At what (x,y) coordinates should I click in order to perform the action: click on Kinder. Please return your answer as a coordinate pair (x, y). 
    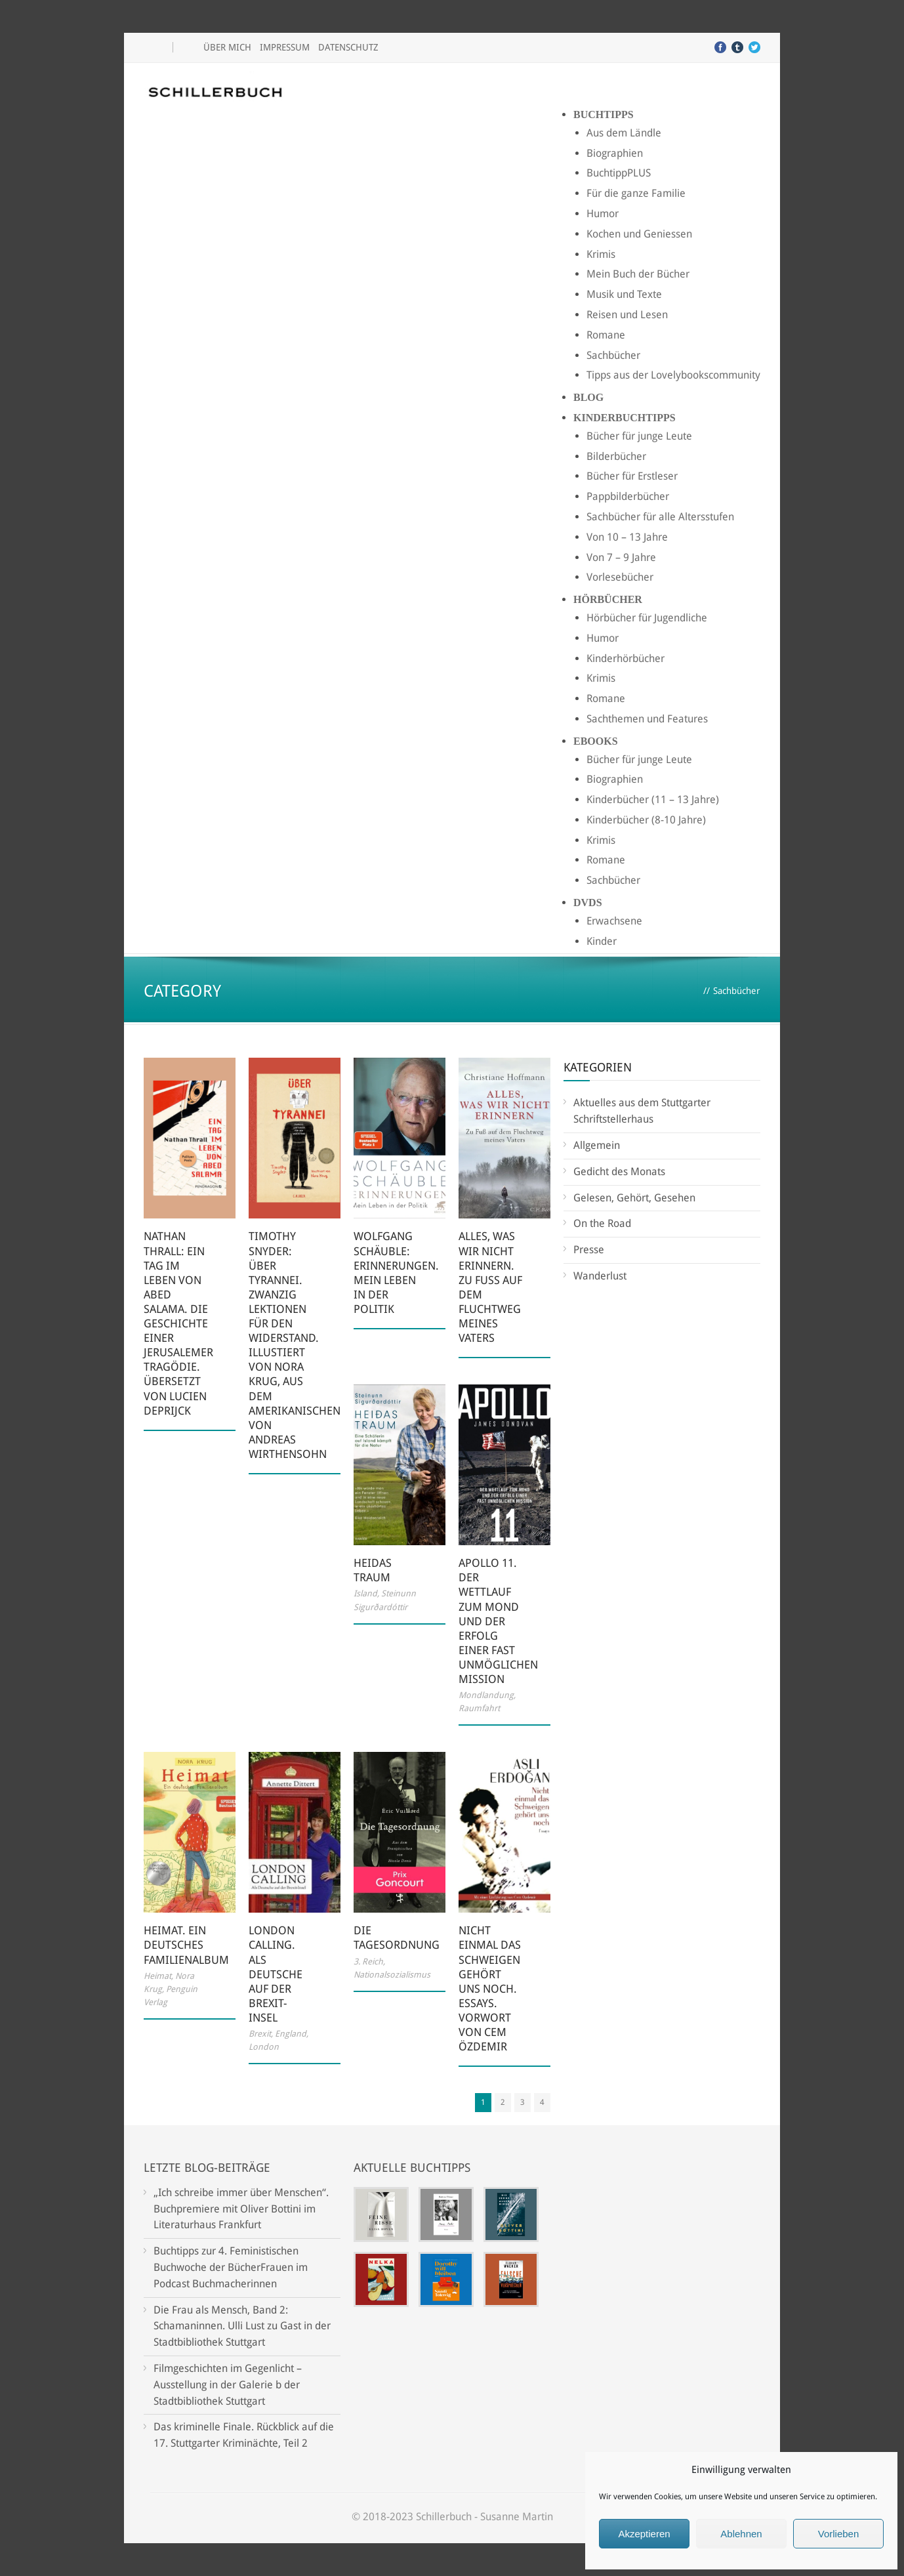
    Looking at the image, I should click on (601, 941).